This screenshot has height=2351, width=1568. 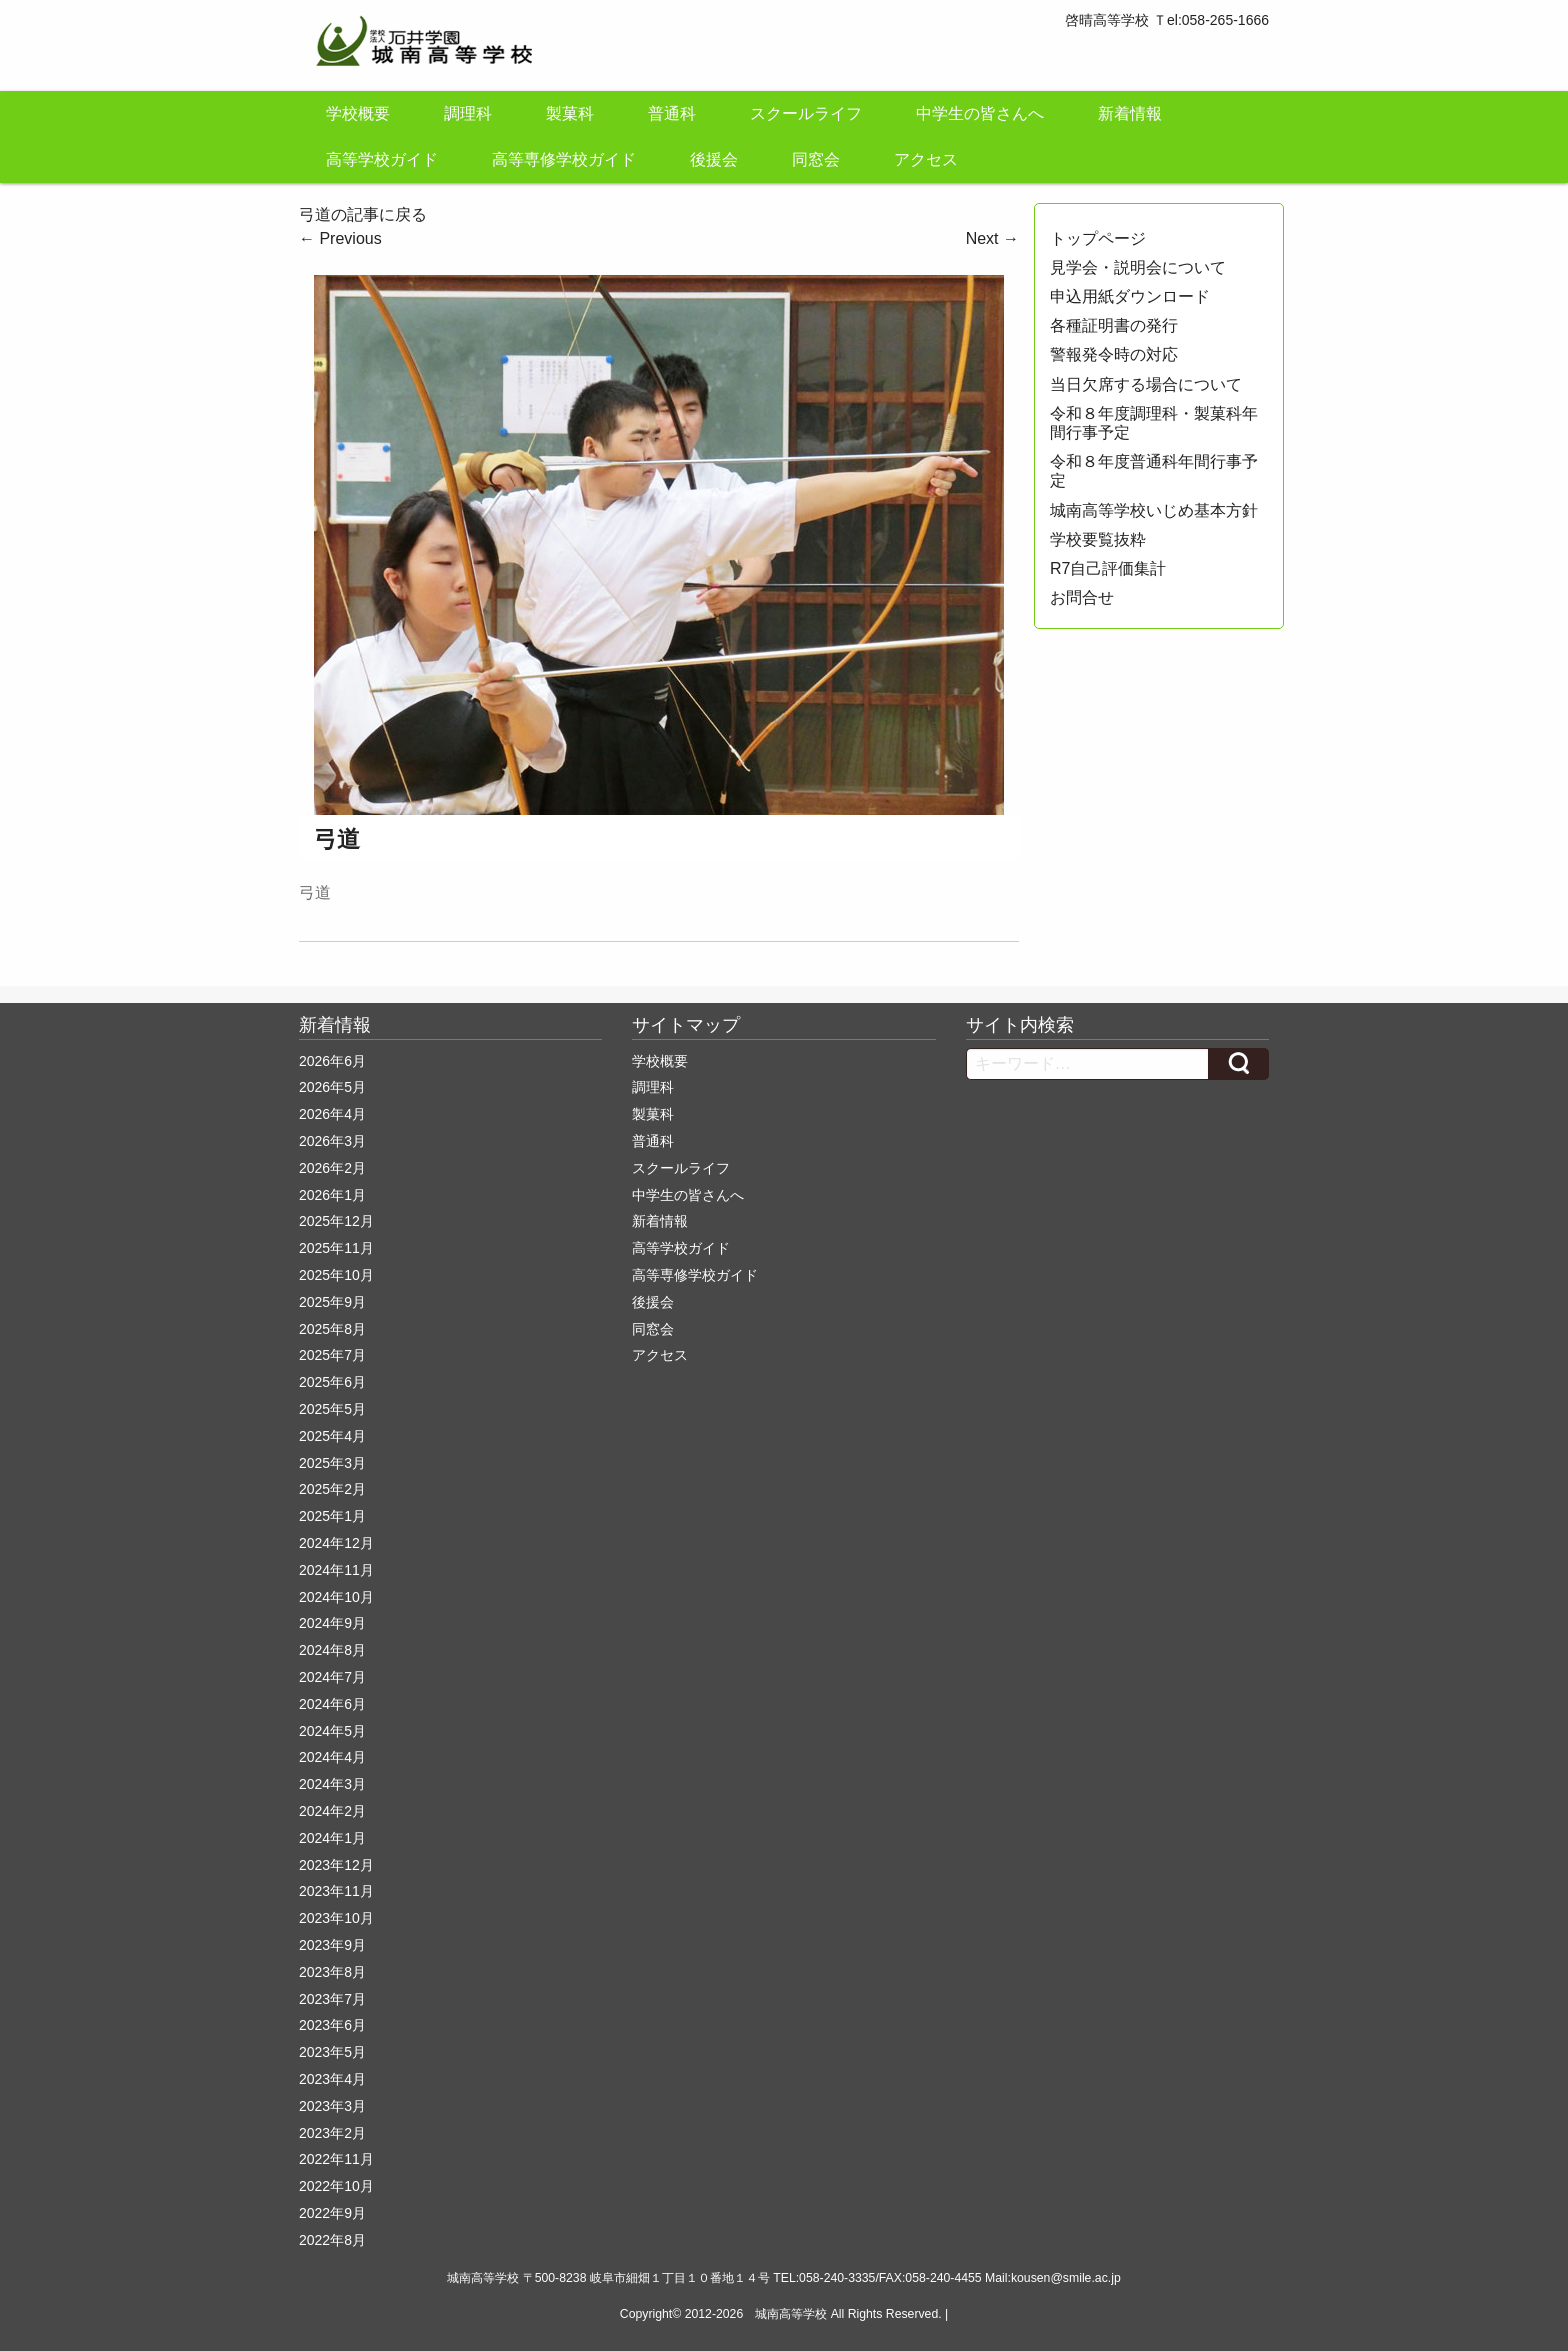 What do you see at coordinates (332, 1409) in the screenshot?
I see `2025年5月` at bounding box center [332, 1409].